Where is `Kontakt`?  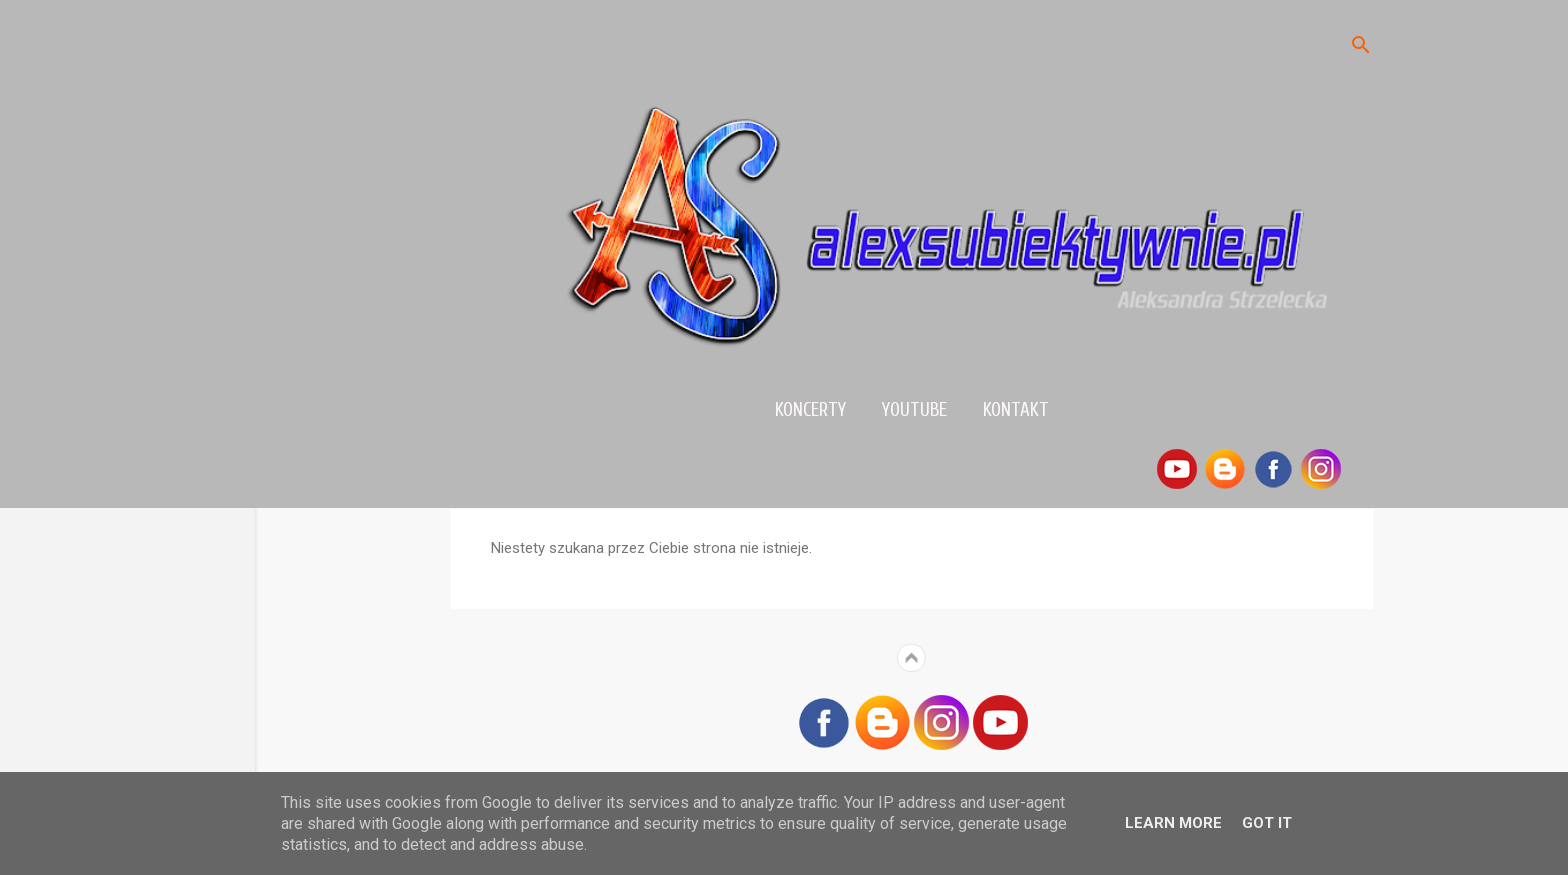
Kontakt is located at coordinates (1016, 410).